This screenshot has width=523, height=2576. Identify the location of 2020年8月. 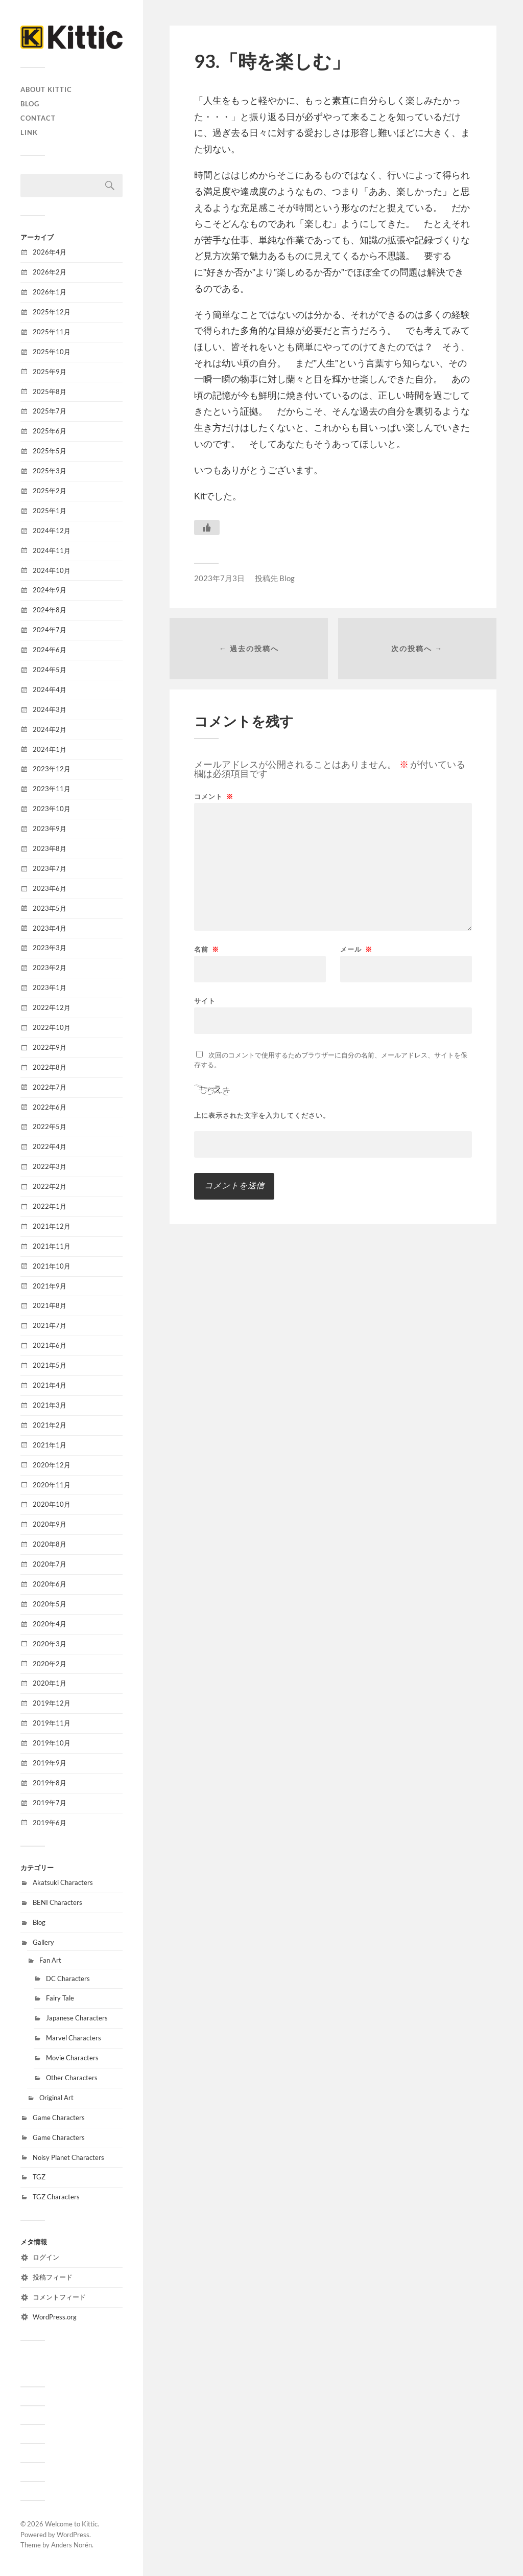
(49, 1544).